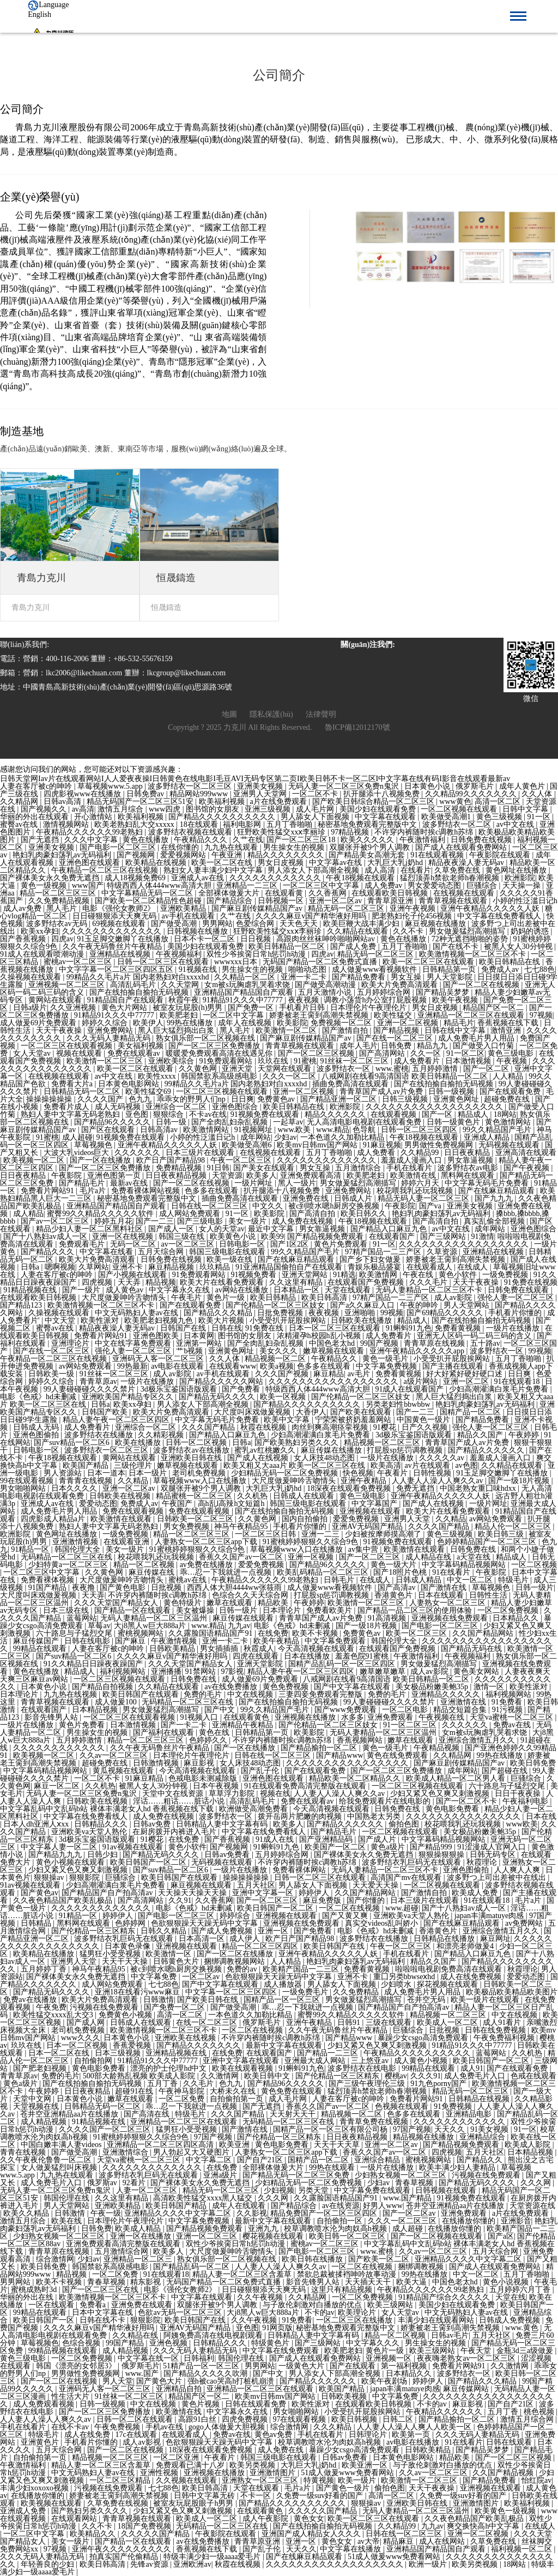  Describe the element at coordinates (124, 1771) in the screenshot. I see `黄瓜视频在线观看` at that location.